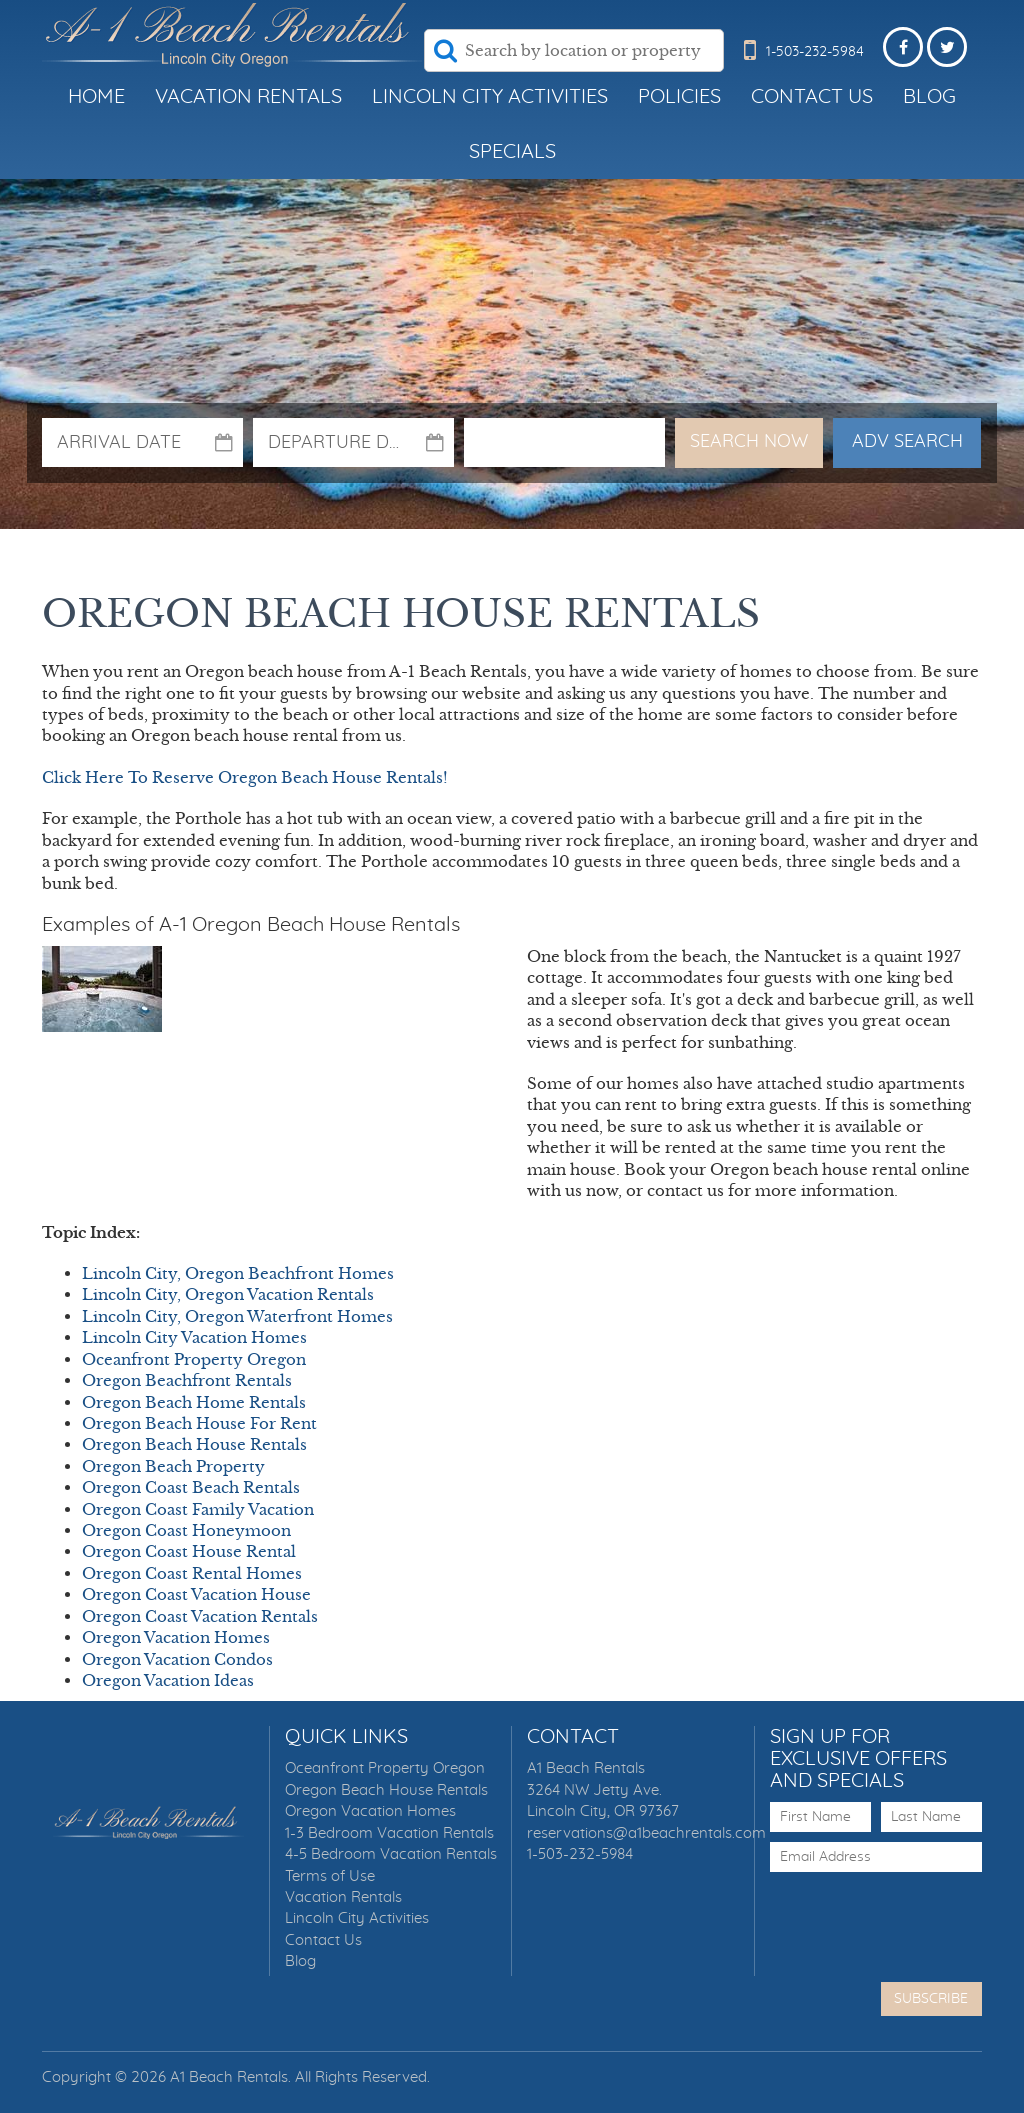  I want to click on Vacation Rentals, so click(248, 97).